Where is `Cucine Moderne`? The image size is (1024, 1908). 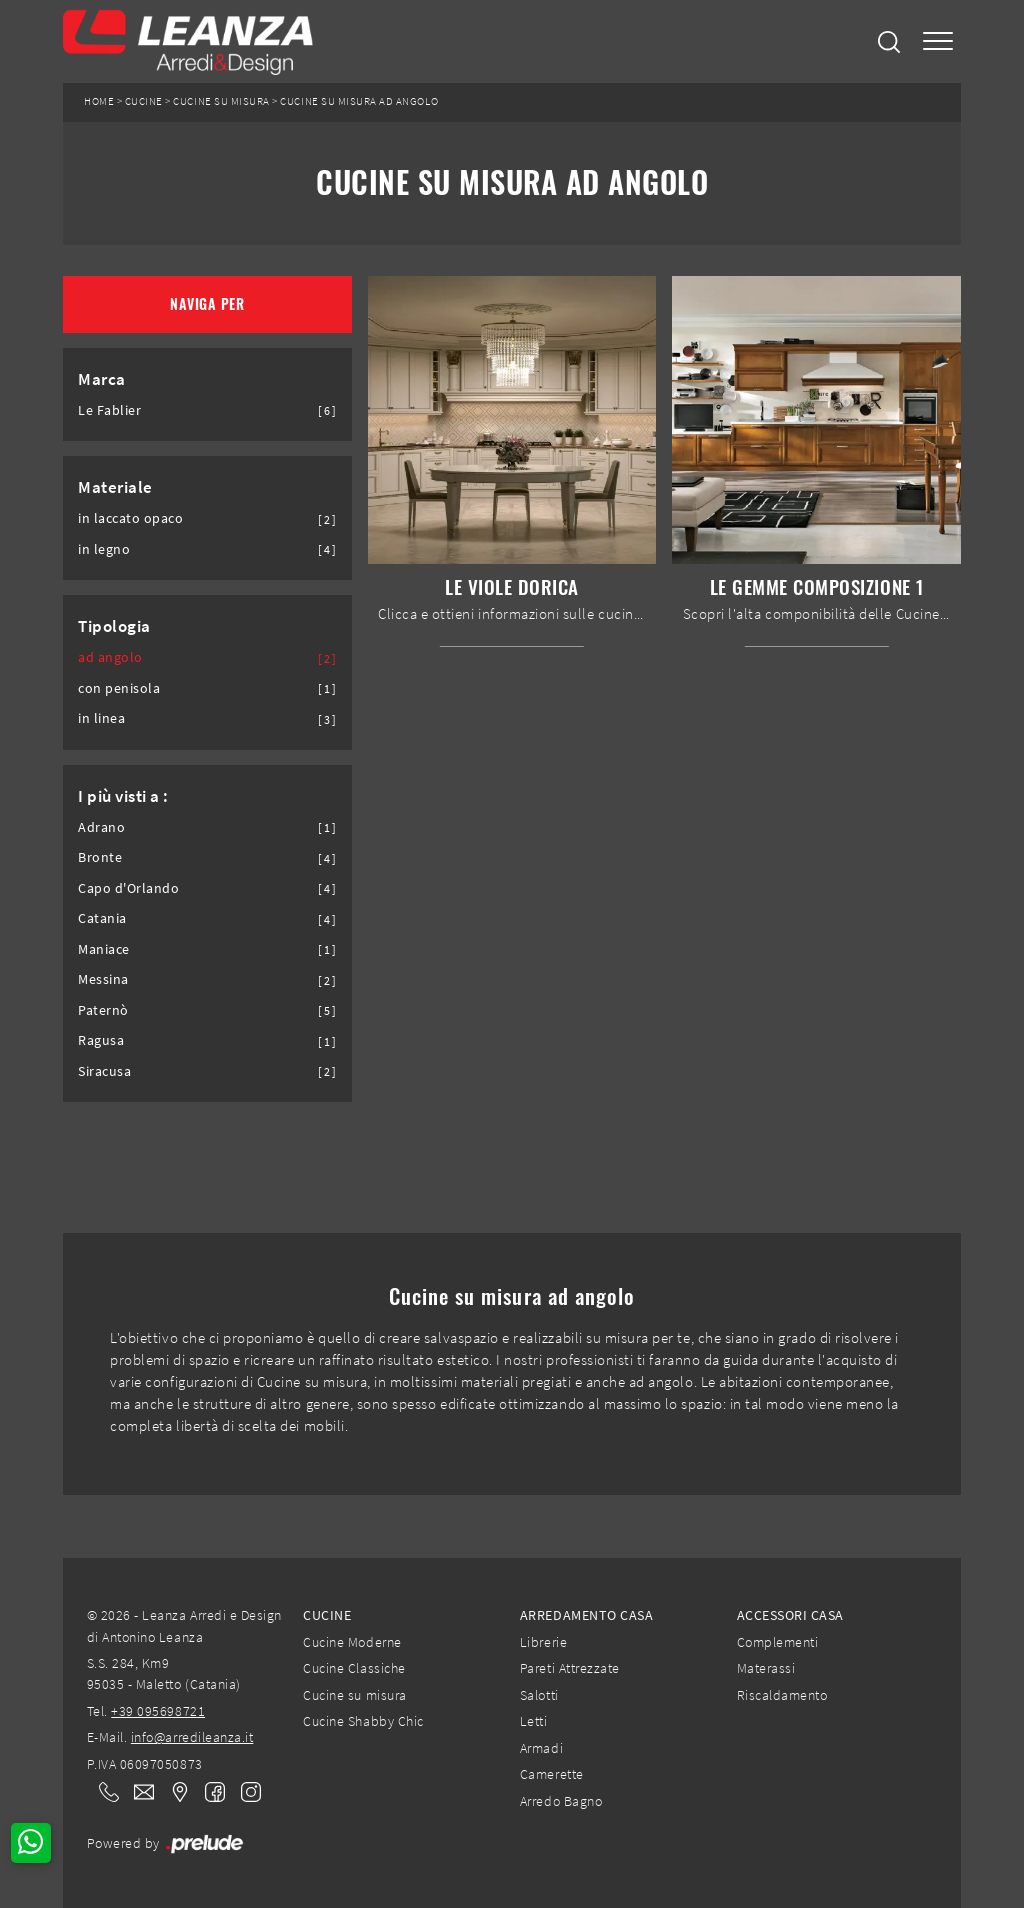 Cucine Moderne is located at coordinates (352, 1642).